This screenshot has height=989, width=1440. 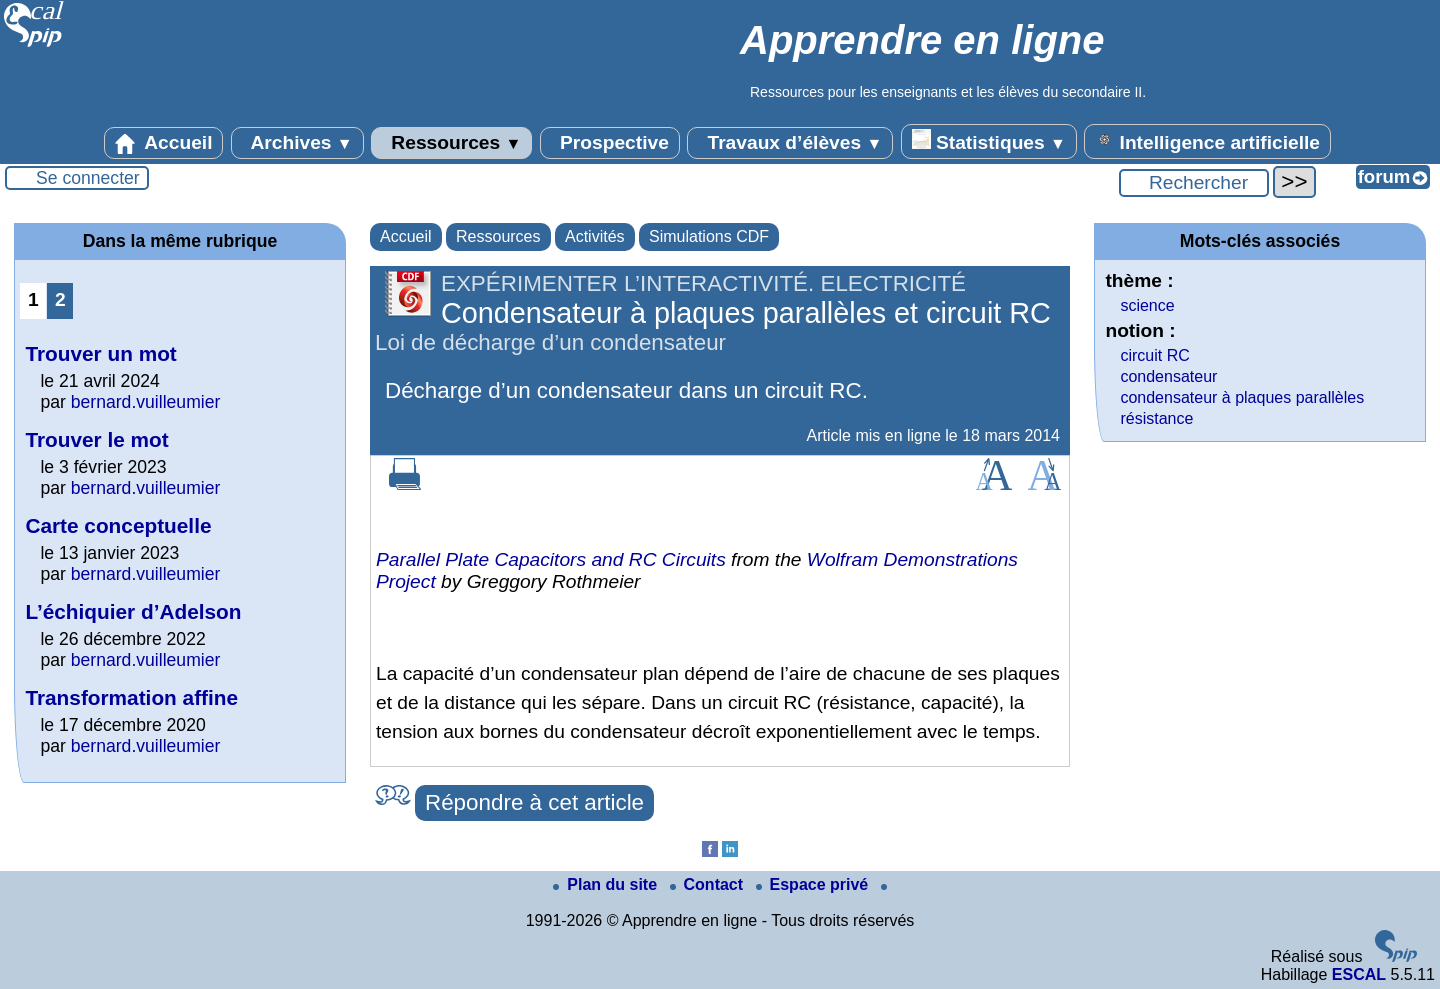 What do you see at coordinates (709, 236) in the screenshot?
I see `Simulations CDF` at bounding box center [709, 236].